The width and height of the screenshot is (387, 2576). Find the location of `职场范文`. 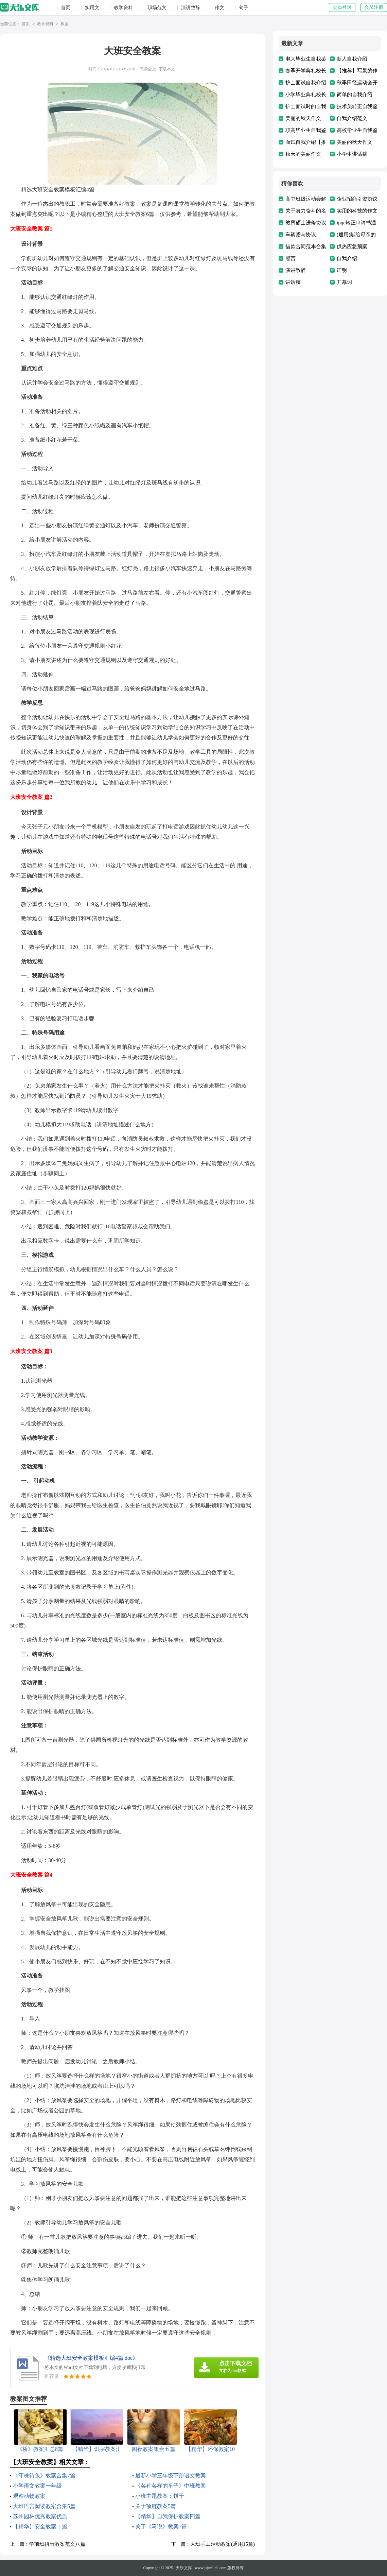

职场范文 is located at coordinates (156, 7).